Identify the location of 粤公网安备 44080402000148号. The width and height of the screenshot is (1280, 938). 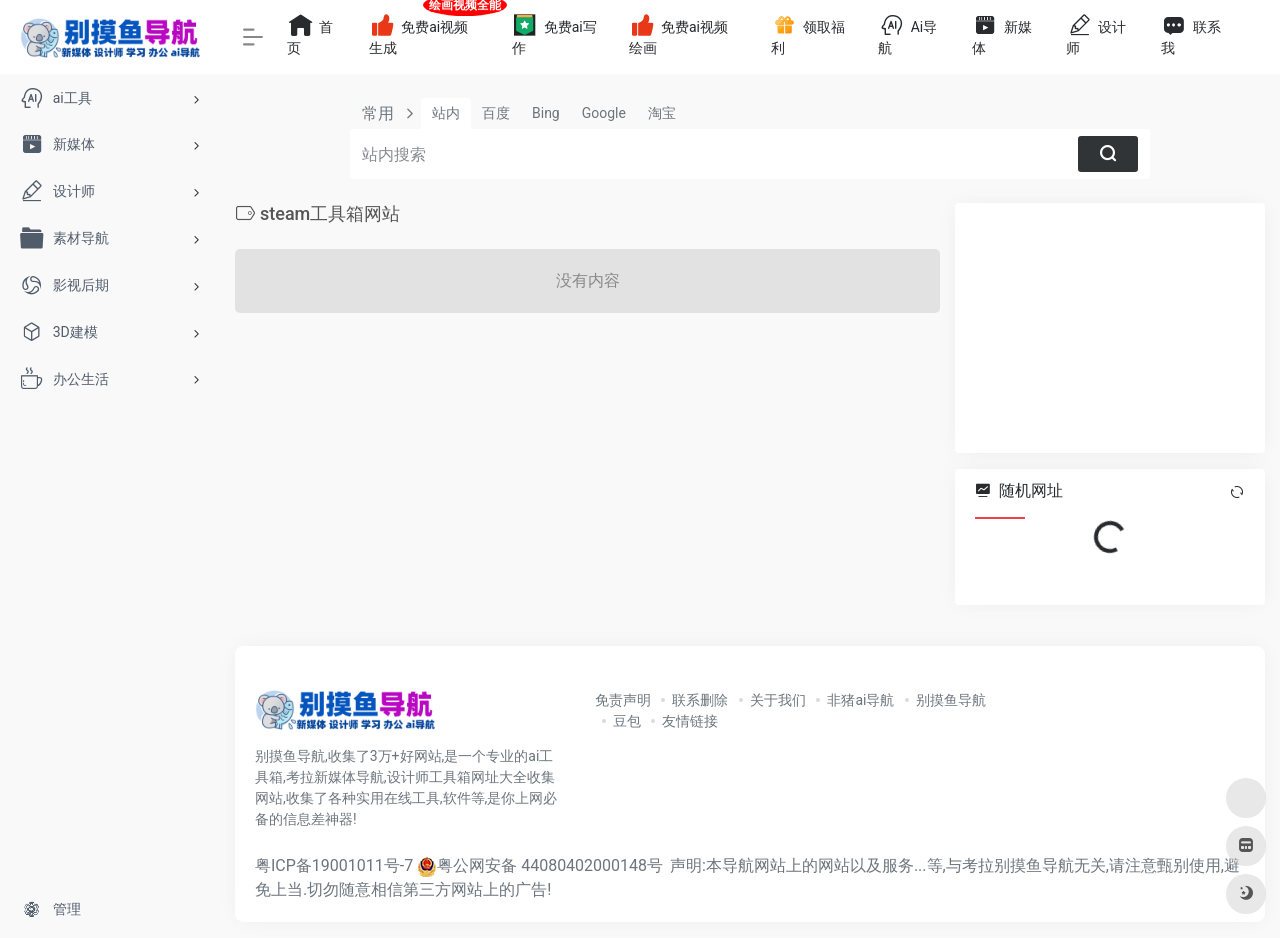
(550, 865).